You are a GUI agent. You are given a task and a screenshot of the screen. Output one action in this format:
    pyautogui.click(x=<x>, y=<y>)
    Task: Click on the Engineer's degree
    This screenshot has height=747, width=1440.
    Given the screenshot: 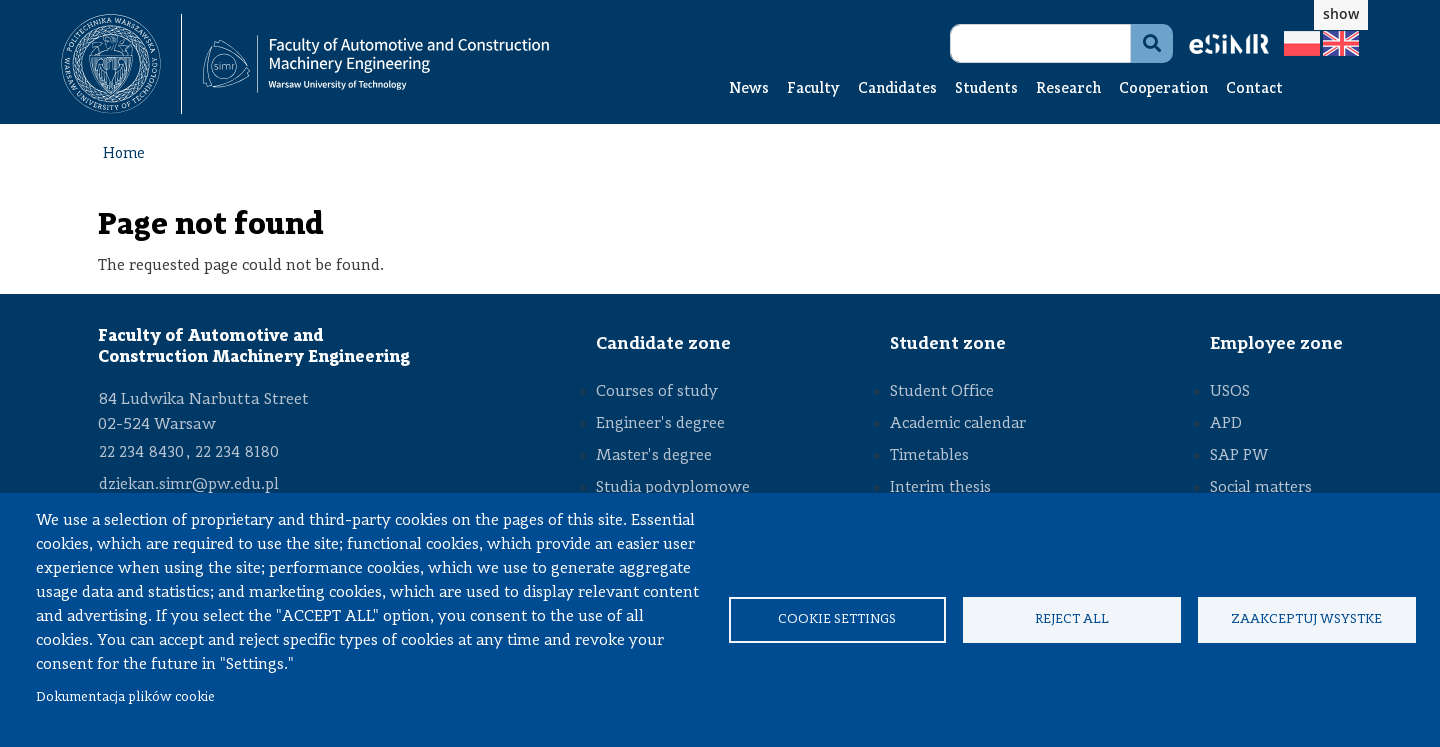 What is the action you would take?
    pyautogui.click(x=660, y=424)
    